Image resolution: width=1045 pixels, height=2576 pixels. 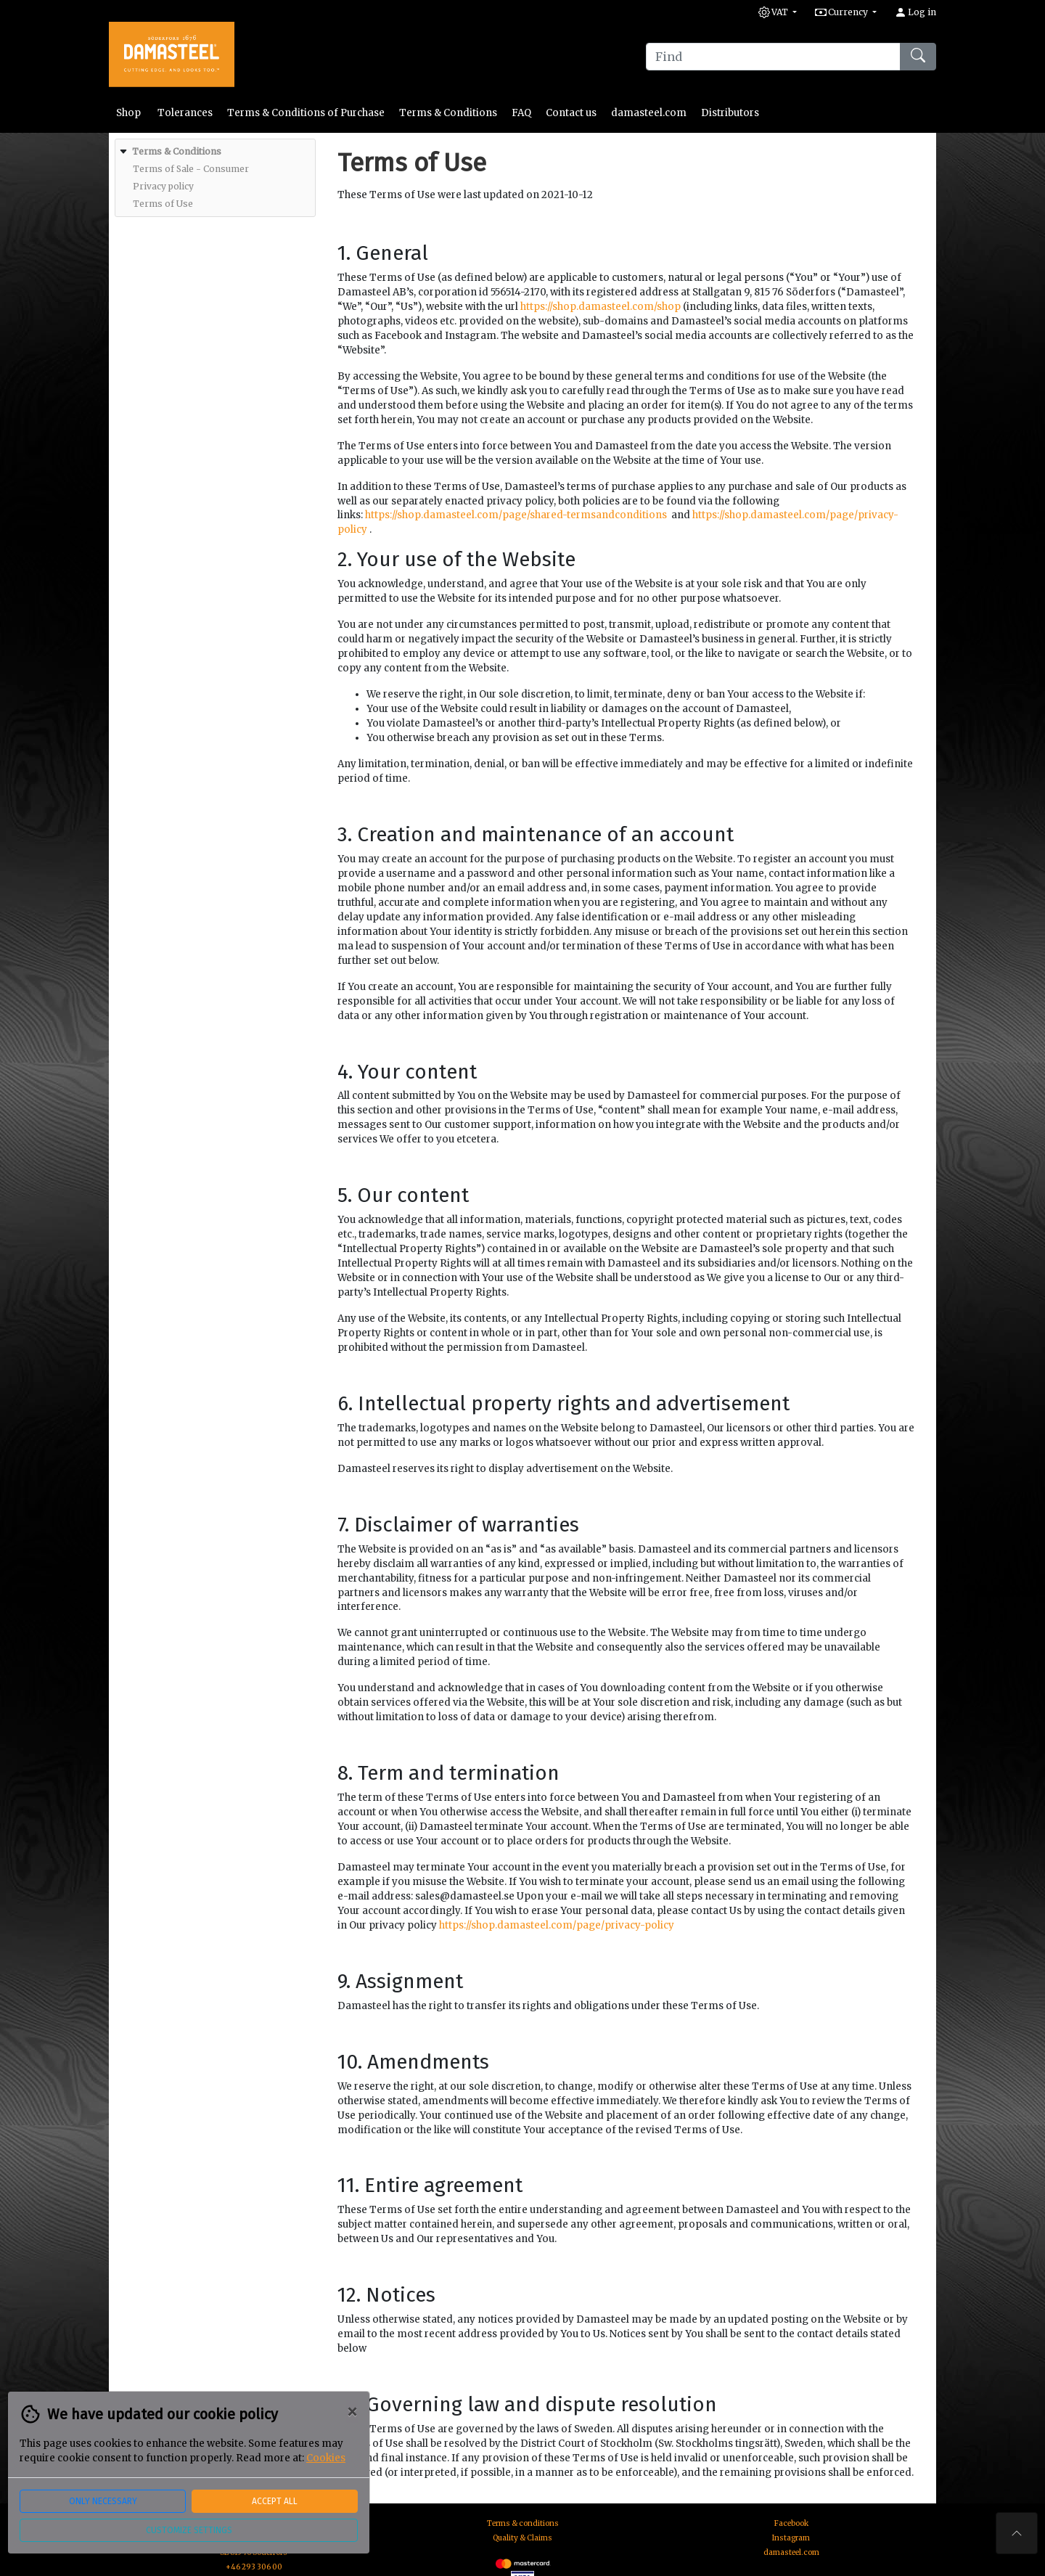 What do you see at coordinates (521, 113) in the screenshot?
I see `FAQ` at bounding box center [521, 113].